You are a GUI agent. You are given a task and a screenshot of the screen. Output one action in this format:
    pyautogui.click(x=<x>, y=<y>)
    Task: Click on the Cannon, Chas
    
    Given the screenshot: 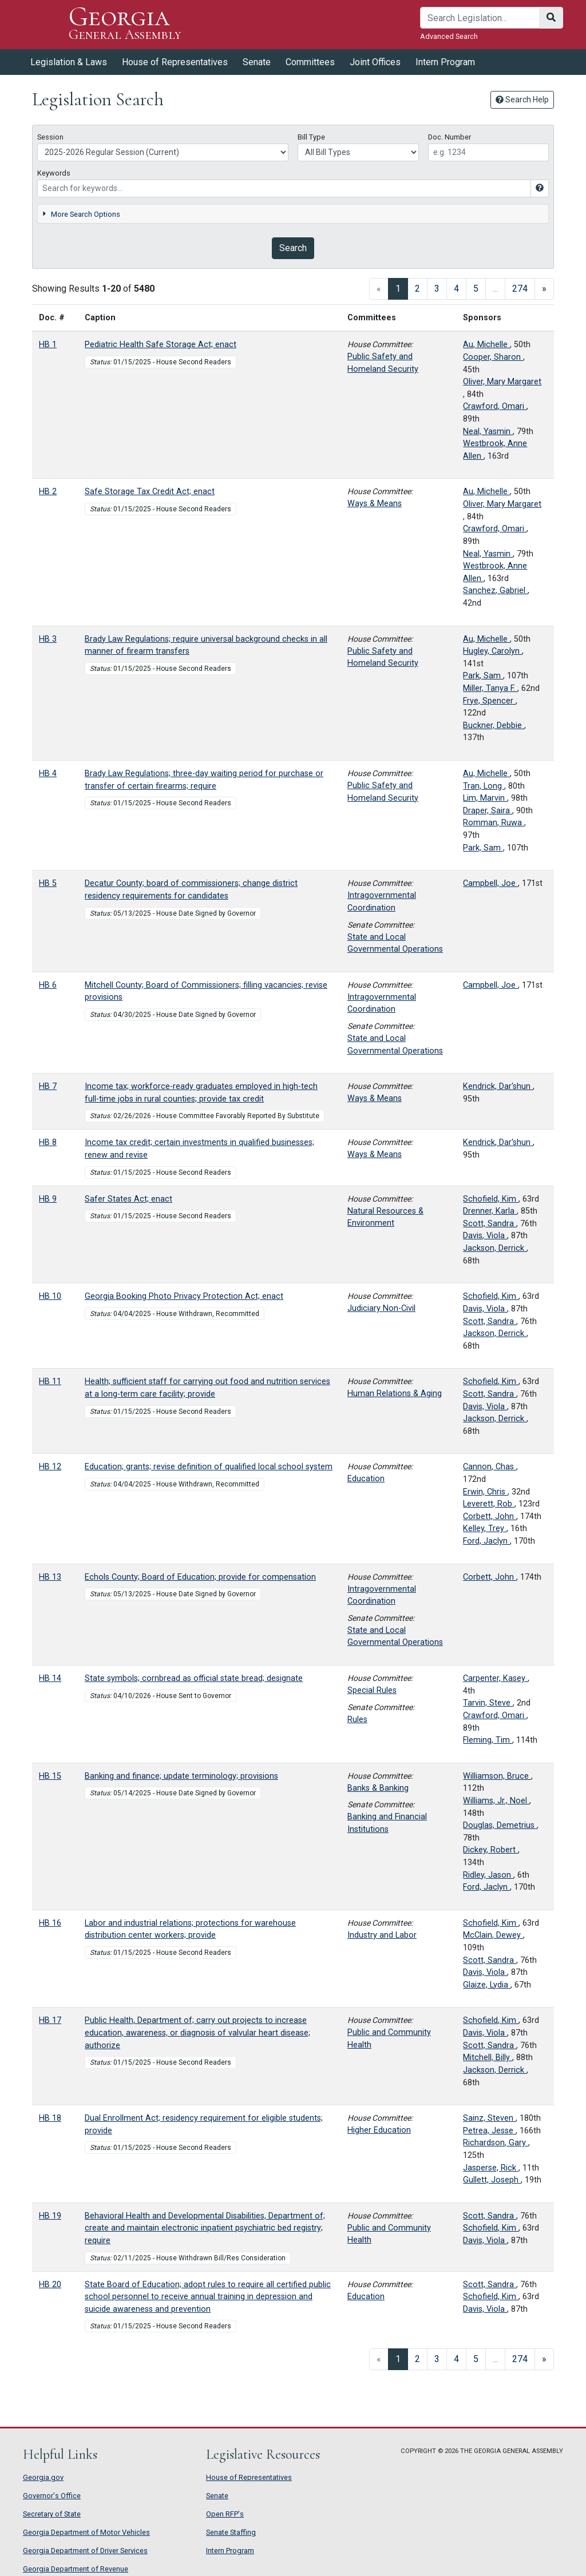 What is the action you would take?
    pyautogui.click(x=489, y=1467)
    